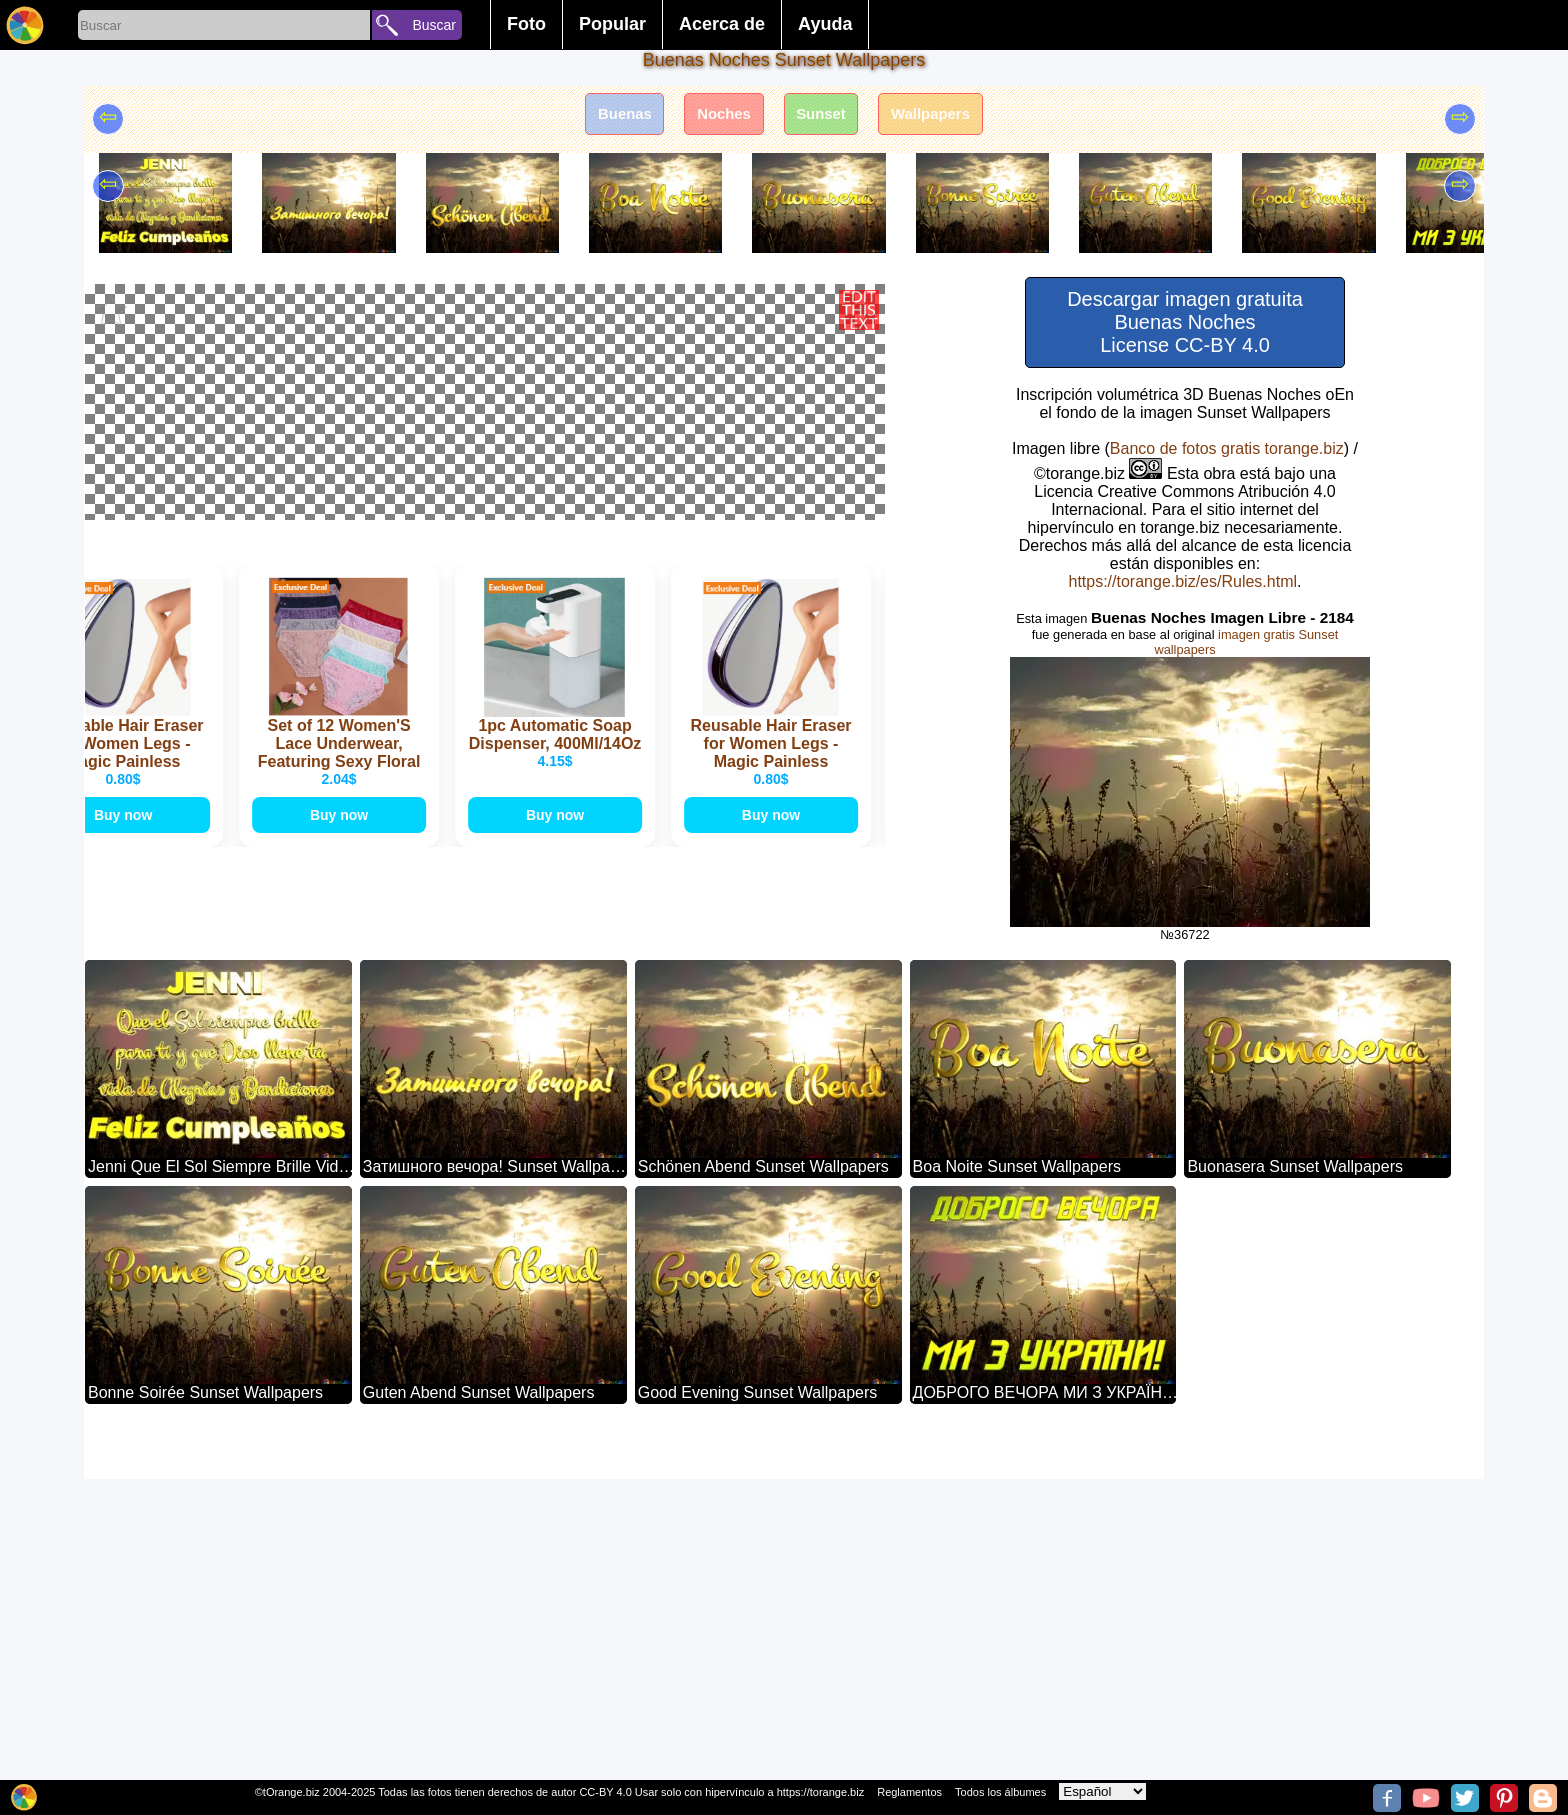 This screenshot has height=1815, width=1568. What do you see at coordinates (722, 24) in the screenshot?
I see `Acerca de` at bounding box center [722, 24].